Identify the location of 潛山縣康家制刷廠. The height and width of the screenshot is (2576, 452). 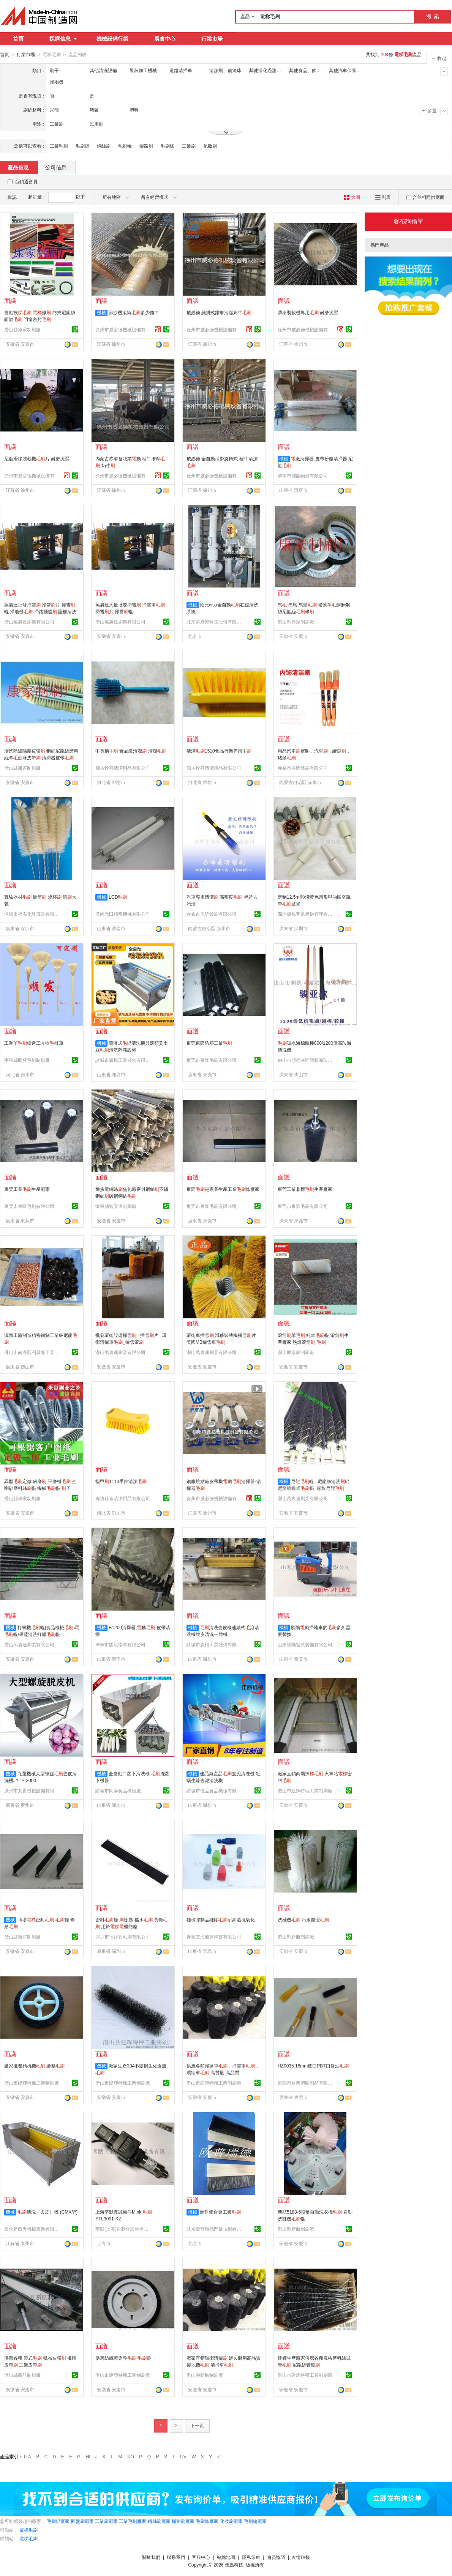
(22, 329).